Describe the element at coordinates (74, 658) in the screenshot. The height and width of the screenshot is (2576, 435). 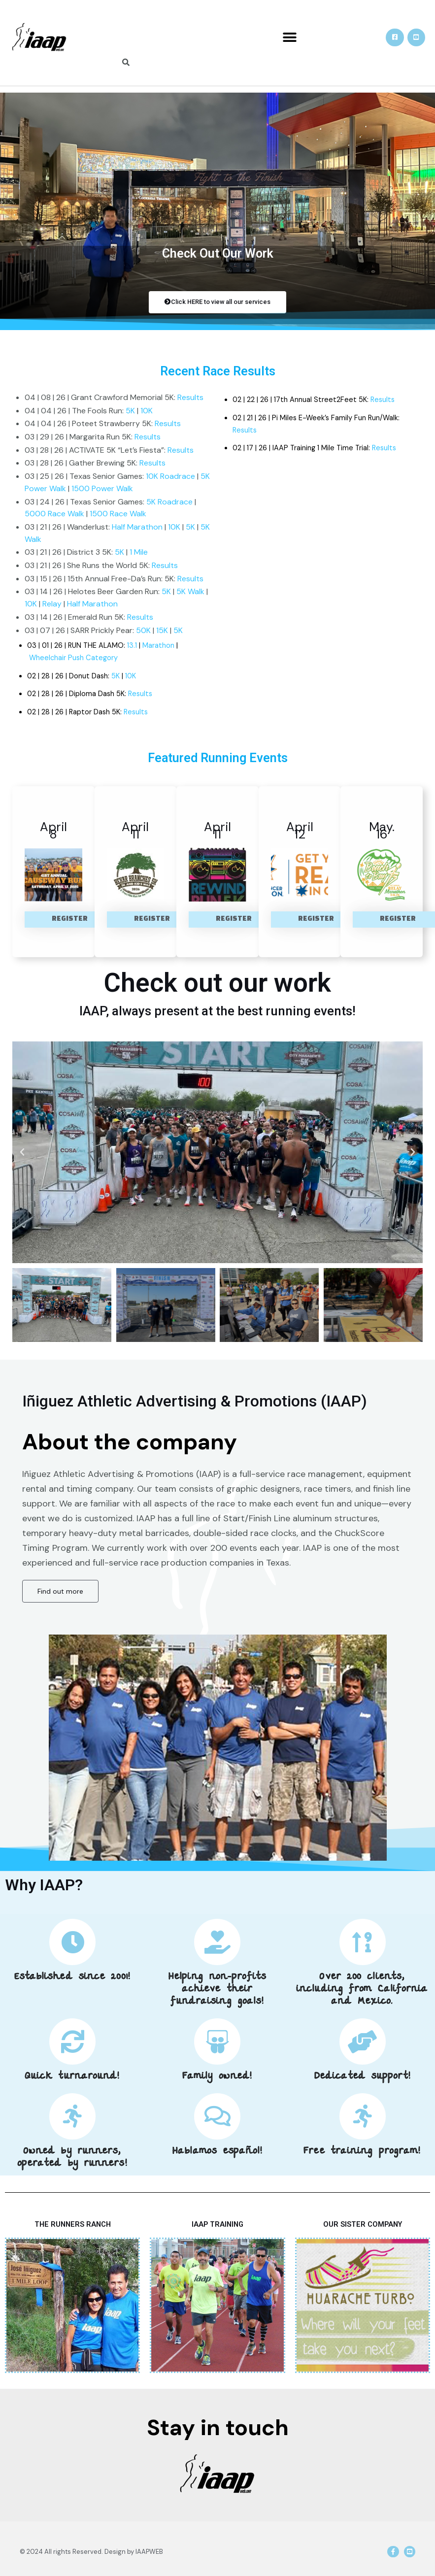
I see `Wheelchair Push Category` at that location.